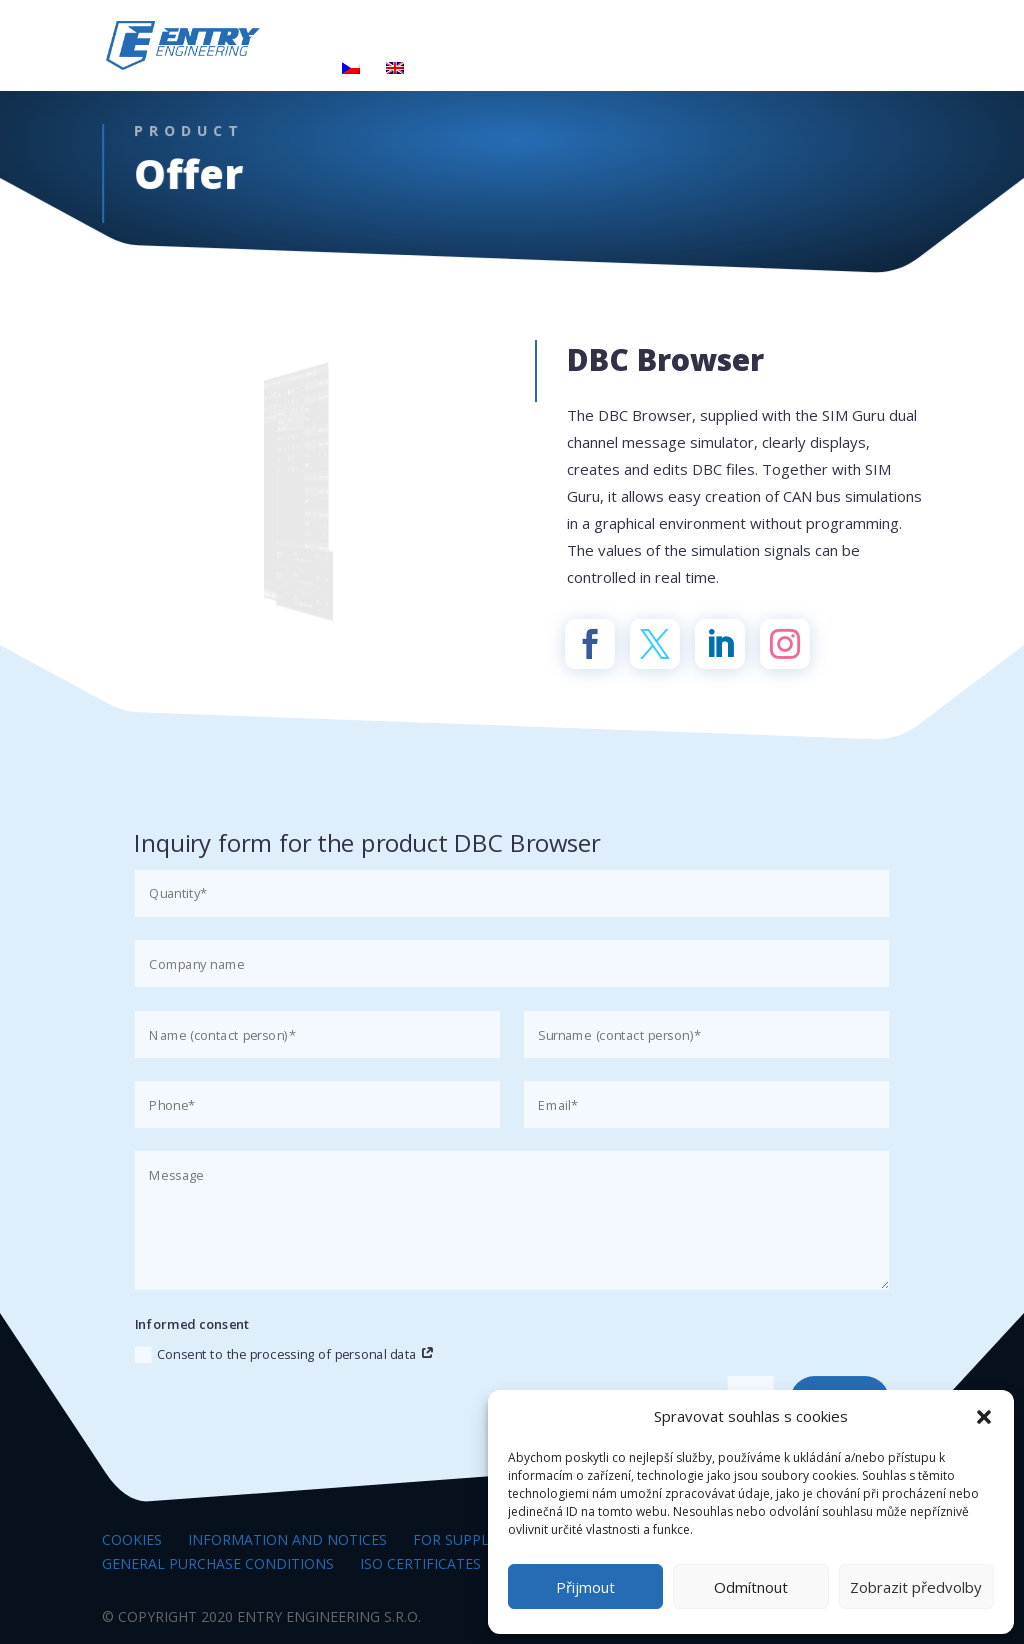 This screenshot has height=1644, width=1024. Describe the element at coordinates (285, 1354) in the screenshot. I see `Consent to the processing of personal data` at that location.